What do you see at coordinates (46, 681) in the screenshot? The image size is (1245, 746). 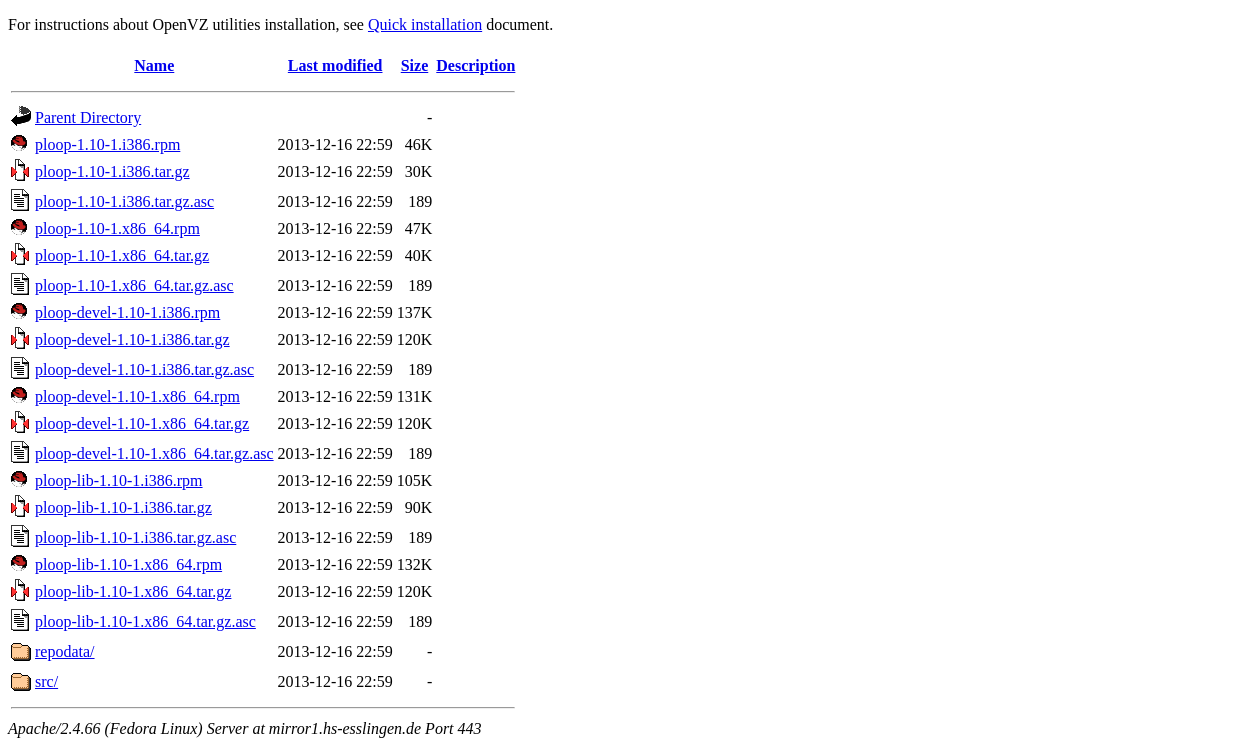 I see `src/` at bounding box center [46, 681].